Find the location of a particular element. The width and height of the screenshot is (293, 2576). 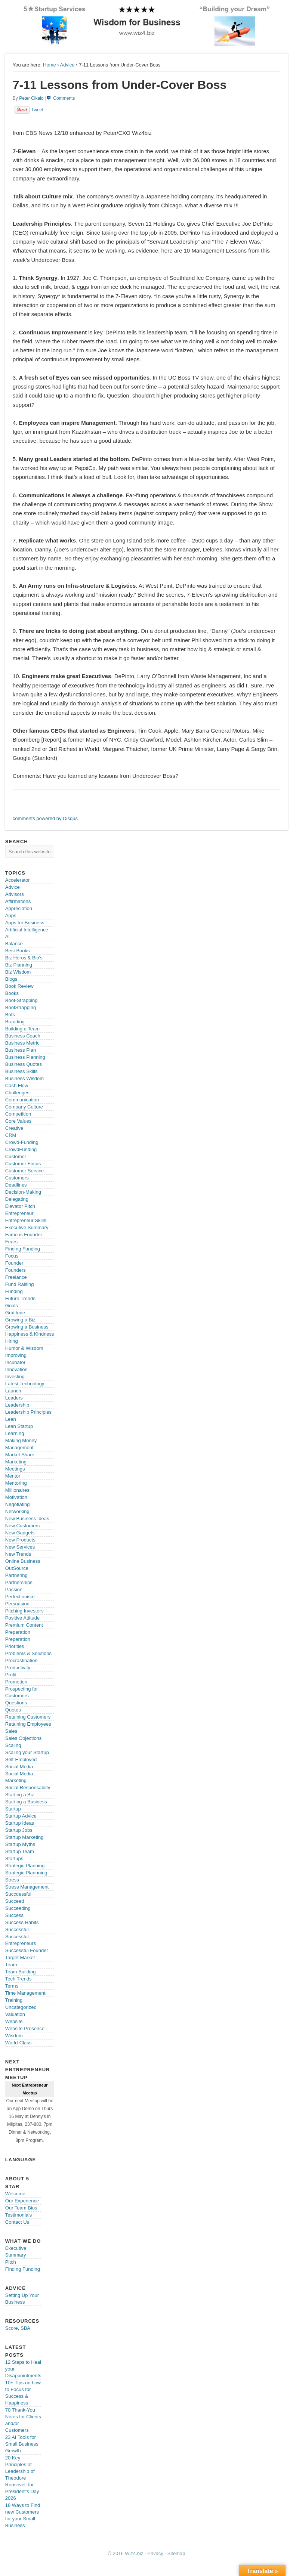

Growing a Biz is located at coordinates (20, 1320).